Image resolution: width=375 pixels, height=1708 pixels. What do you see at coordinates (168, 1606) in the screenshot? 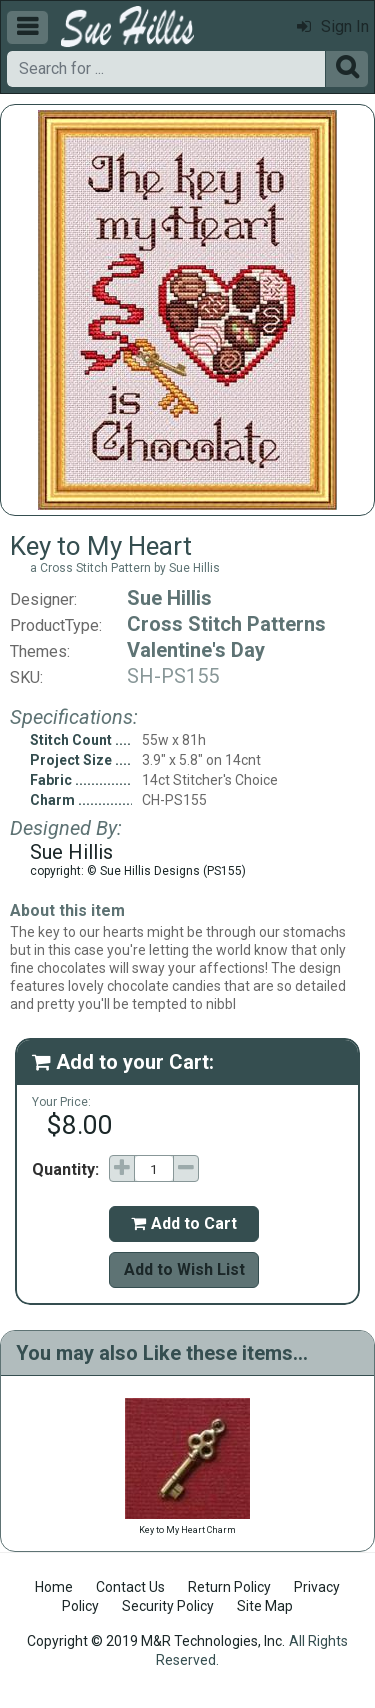
I see `Security Policy` at bounding box center [168, 1606].